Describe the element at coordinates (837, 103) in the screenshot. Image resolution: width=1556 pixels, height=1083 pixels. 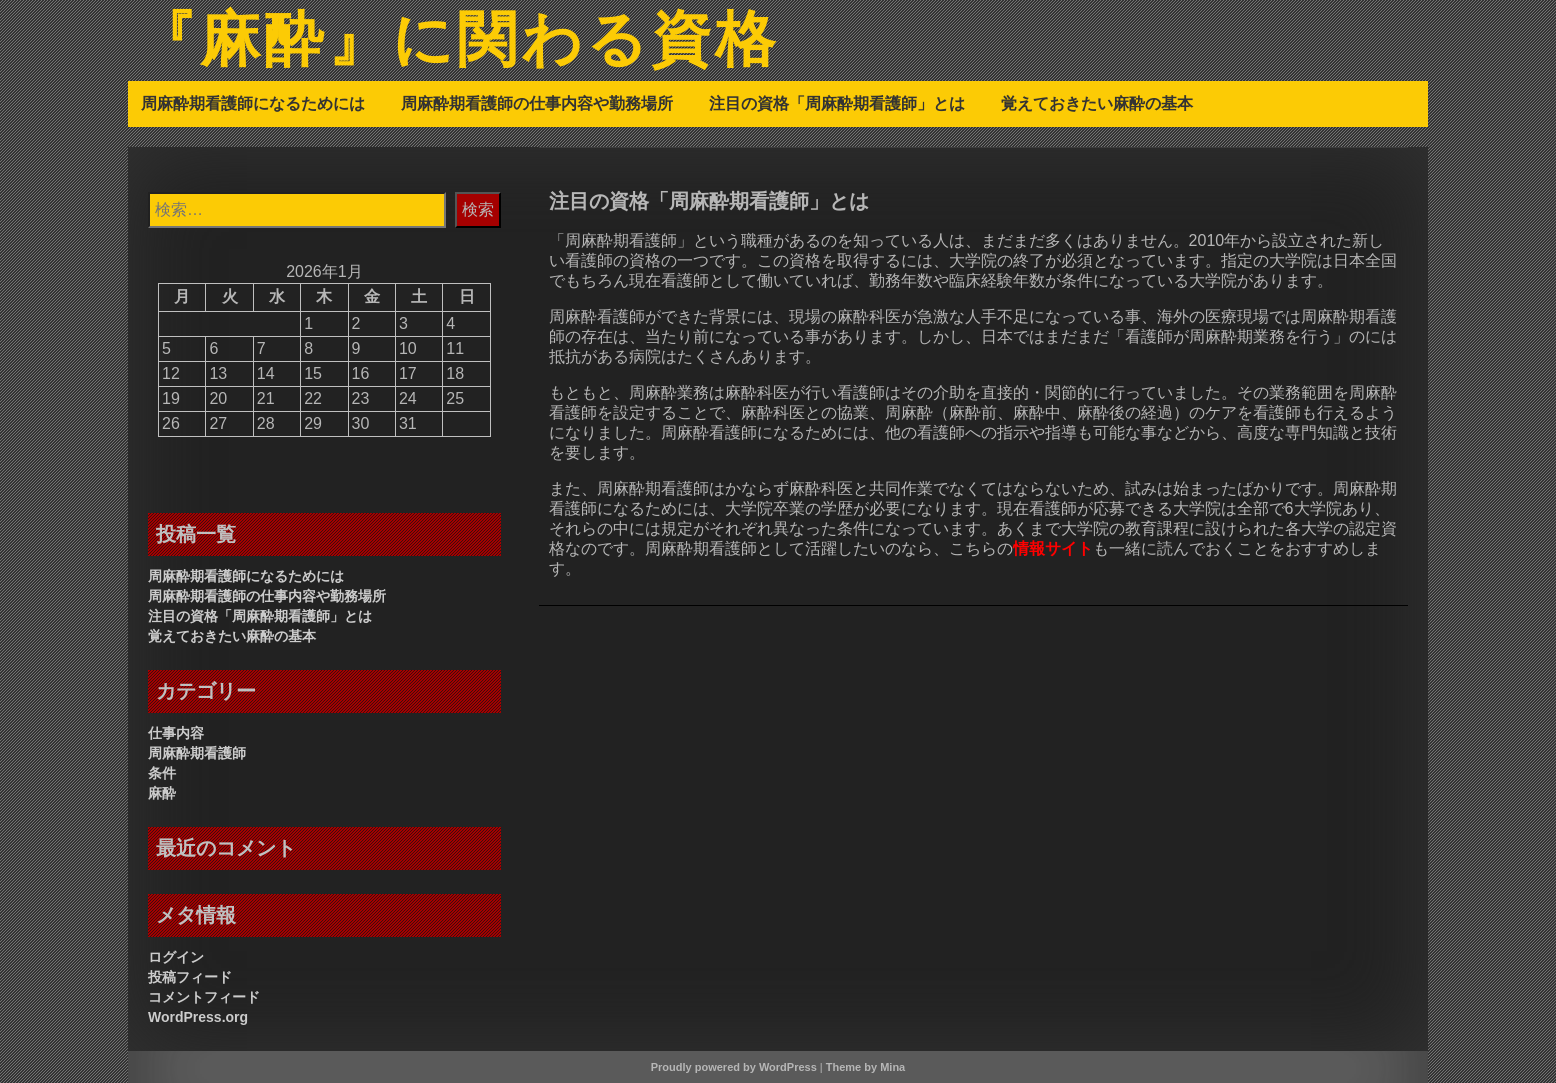
I see `注目の資格「周麻酔期看護師」とは` at that location.